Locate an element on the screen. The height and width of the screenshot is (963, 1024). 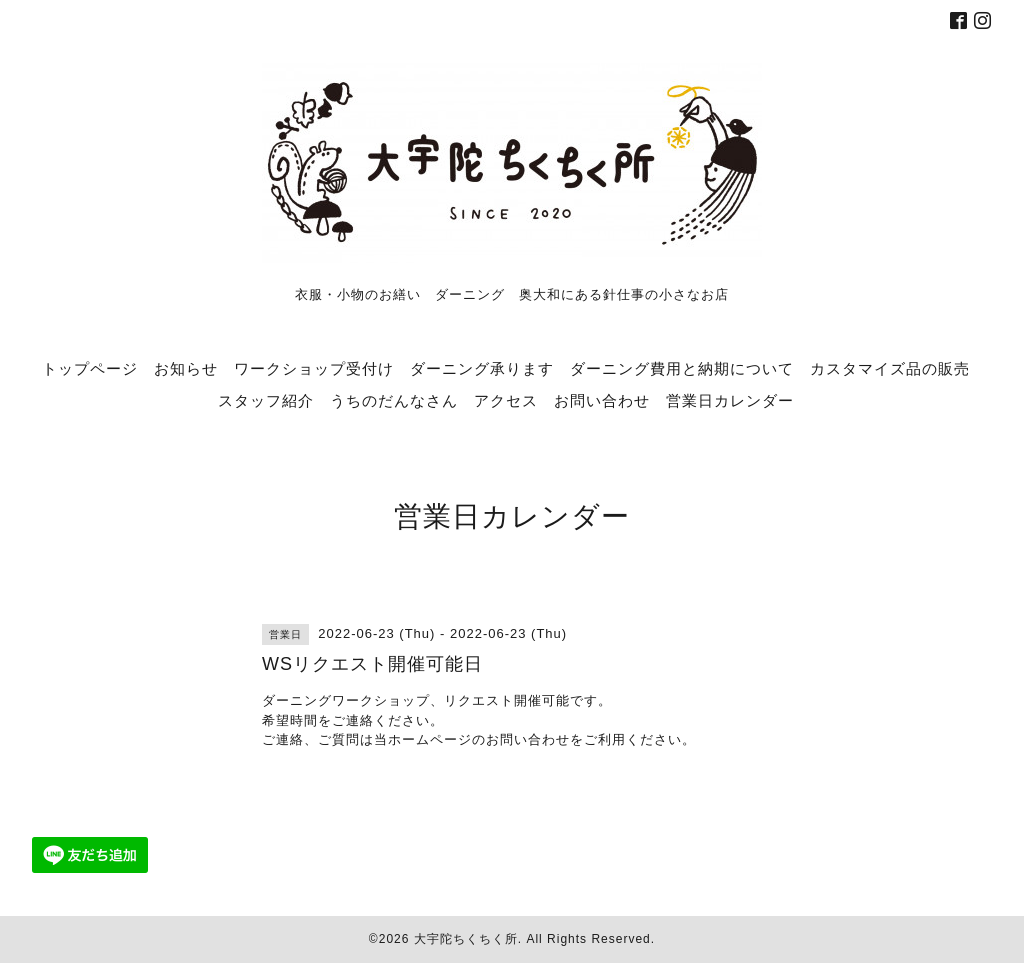
トップページ is located at coordinates (90, 368).